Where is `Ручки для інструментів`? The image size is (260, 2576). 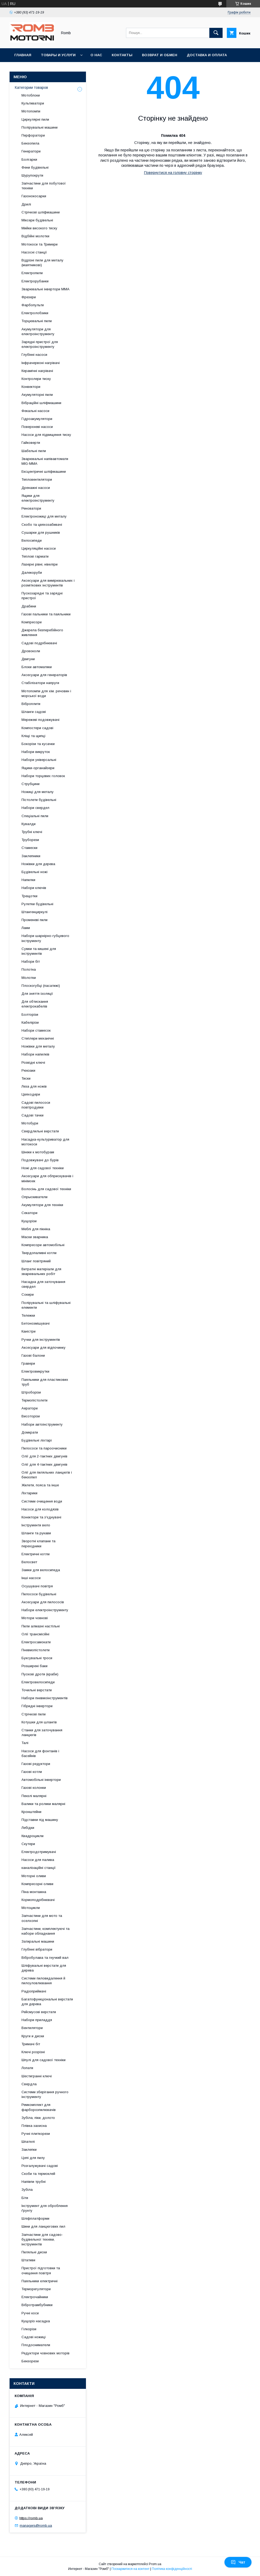 Ручки для інструментів is located at coordinates (40, 1340).